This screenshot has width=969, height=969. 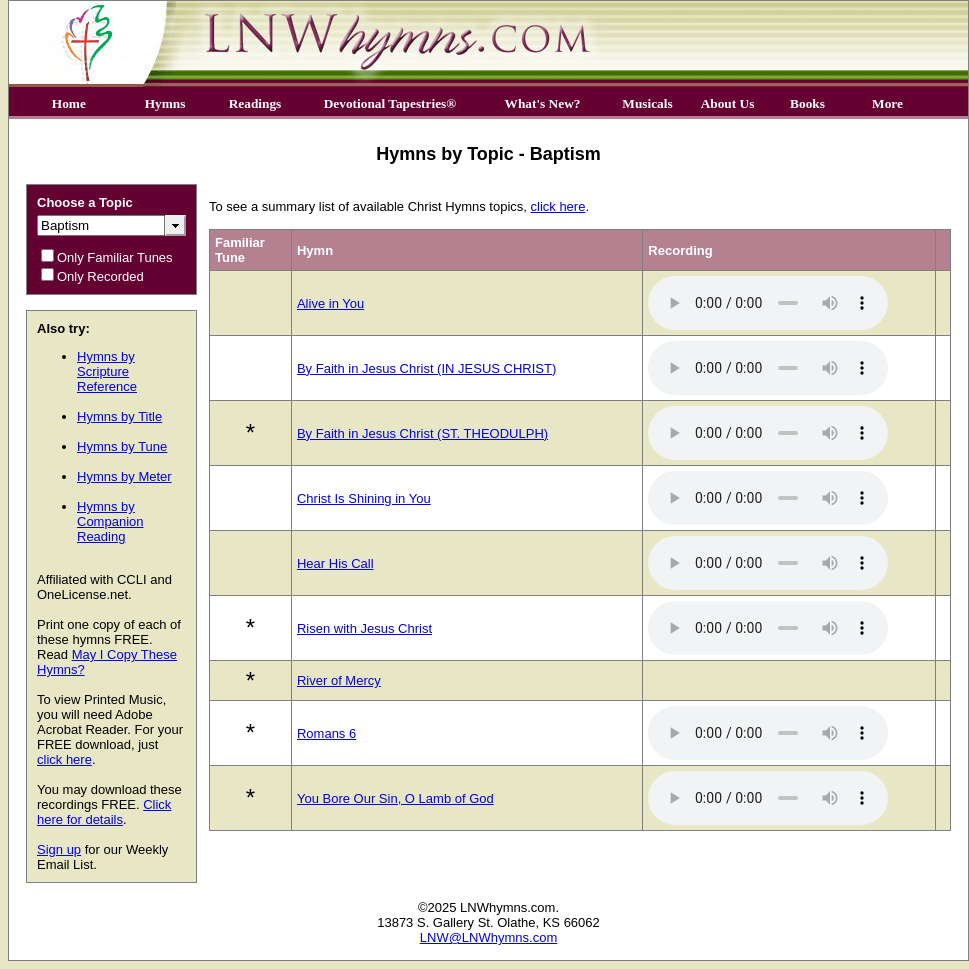 I want to click on Hear His Call, so click(x=335, y=563).